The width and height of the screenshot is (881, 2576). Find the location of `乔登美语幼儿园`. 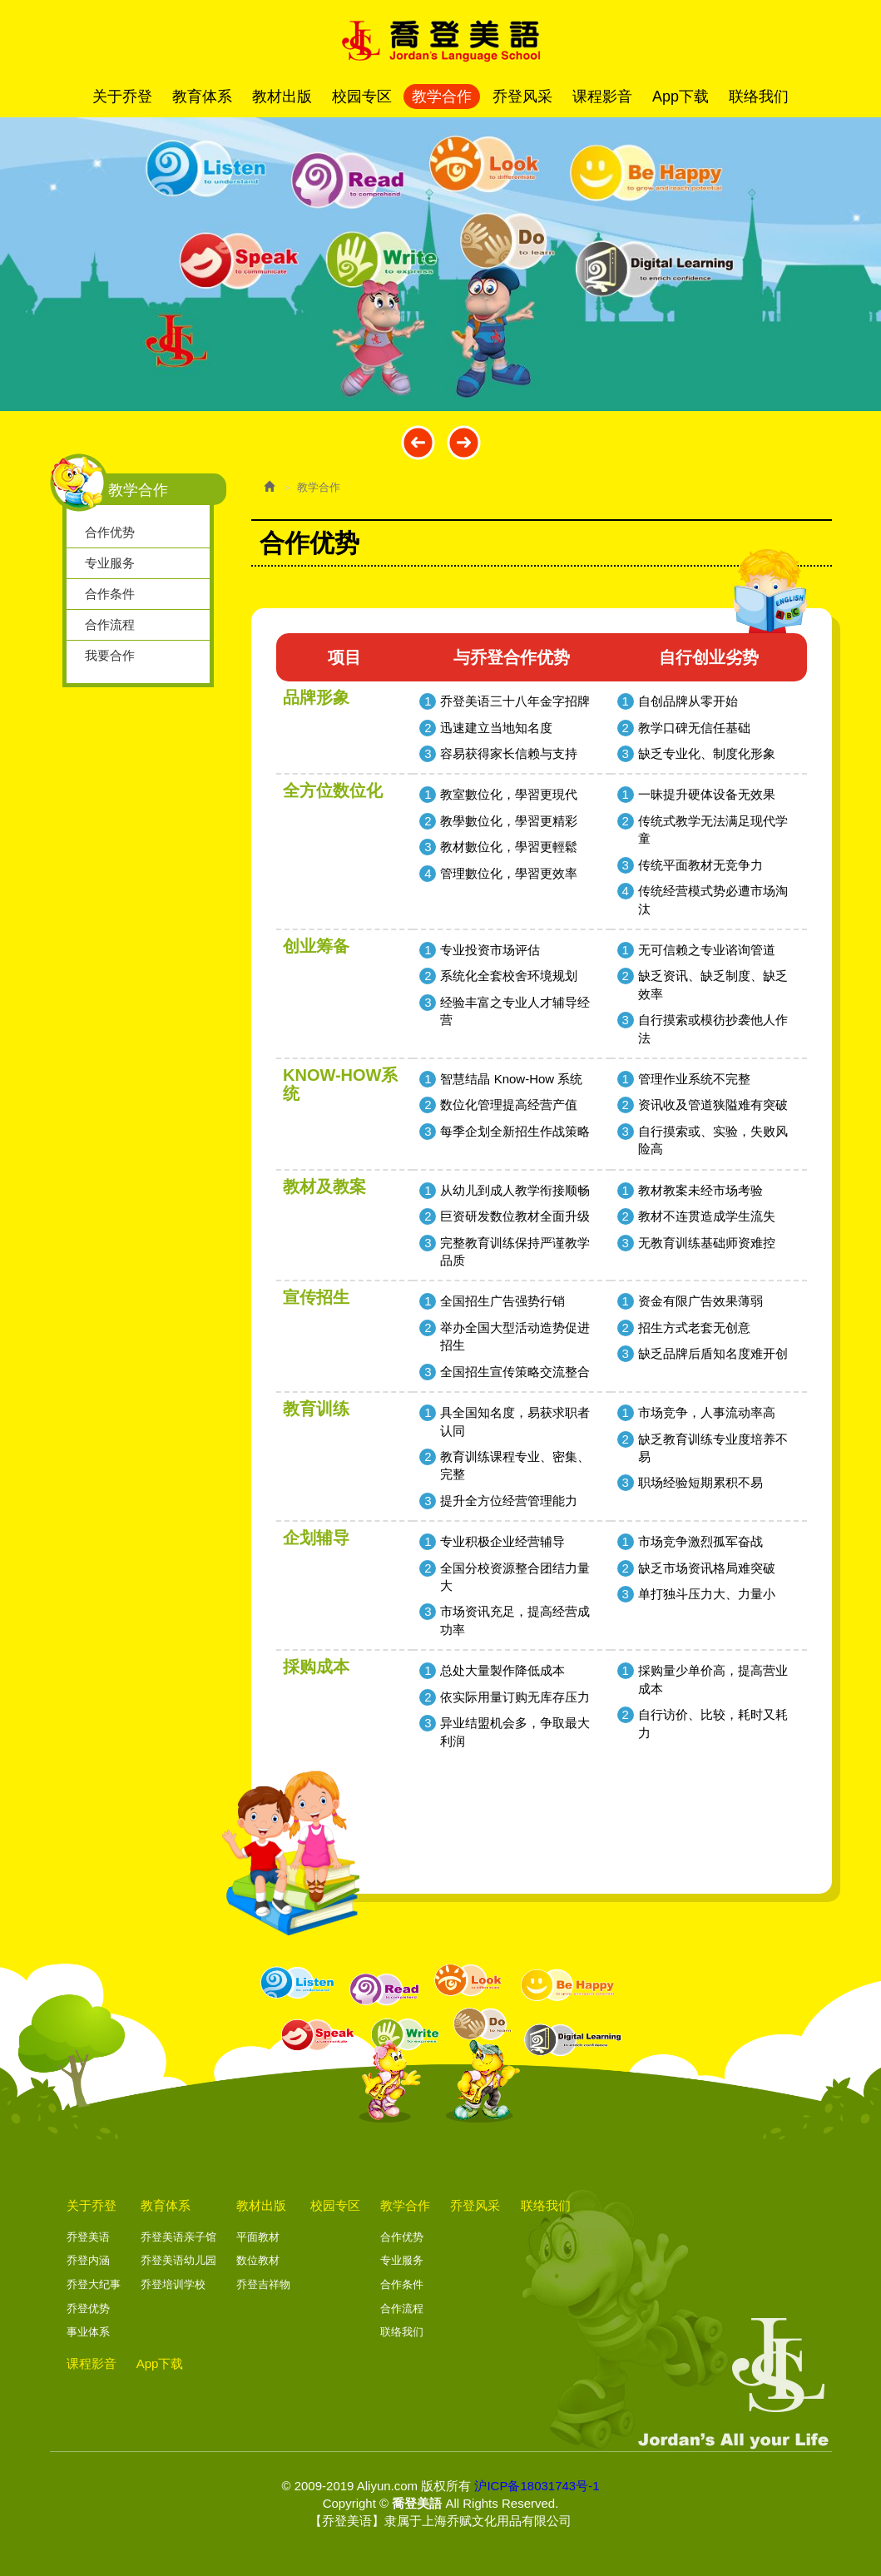

乔登美语幼儿园 is located at coordinates (178, 2260).